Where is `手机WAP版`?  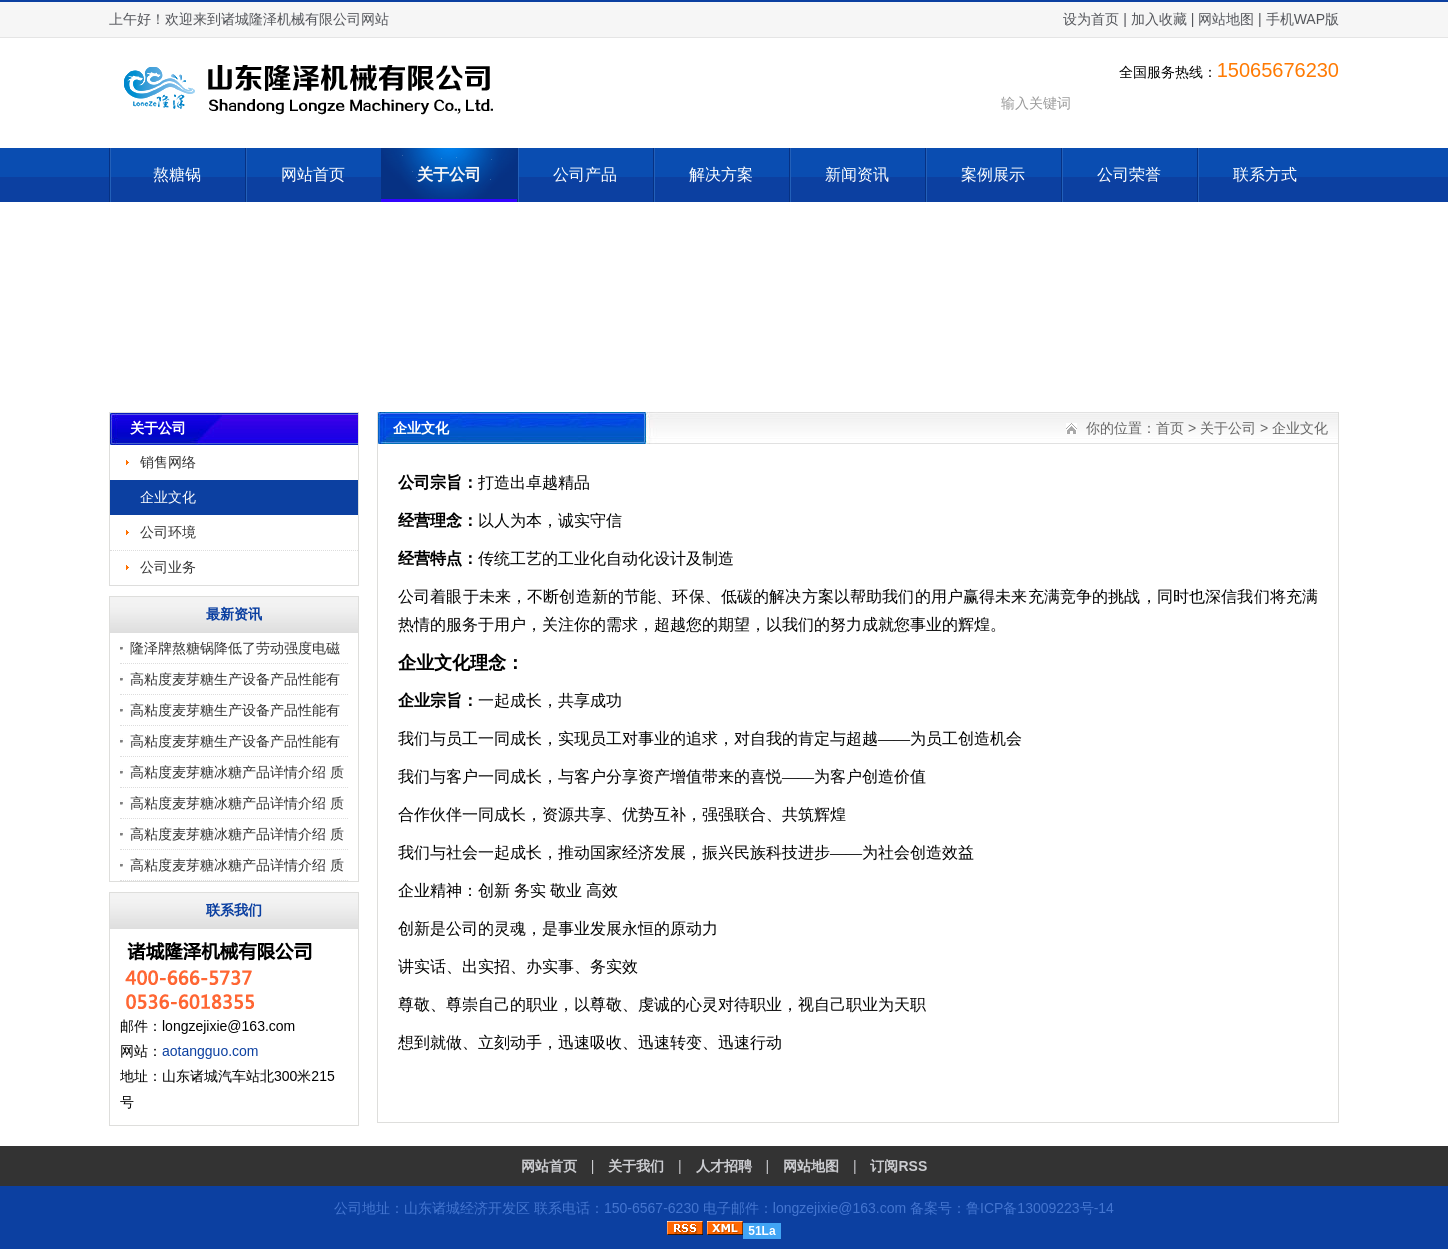
手机WAP版 is located at coordinates (1302, 19).